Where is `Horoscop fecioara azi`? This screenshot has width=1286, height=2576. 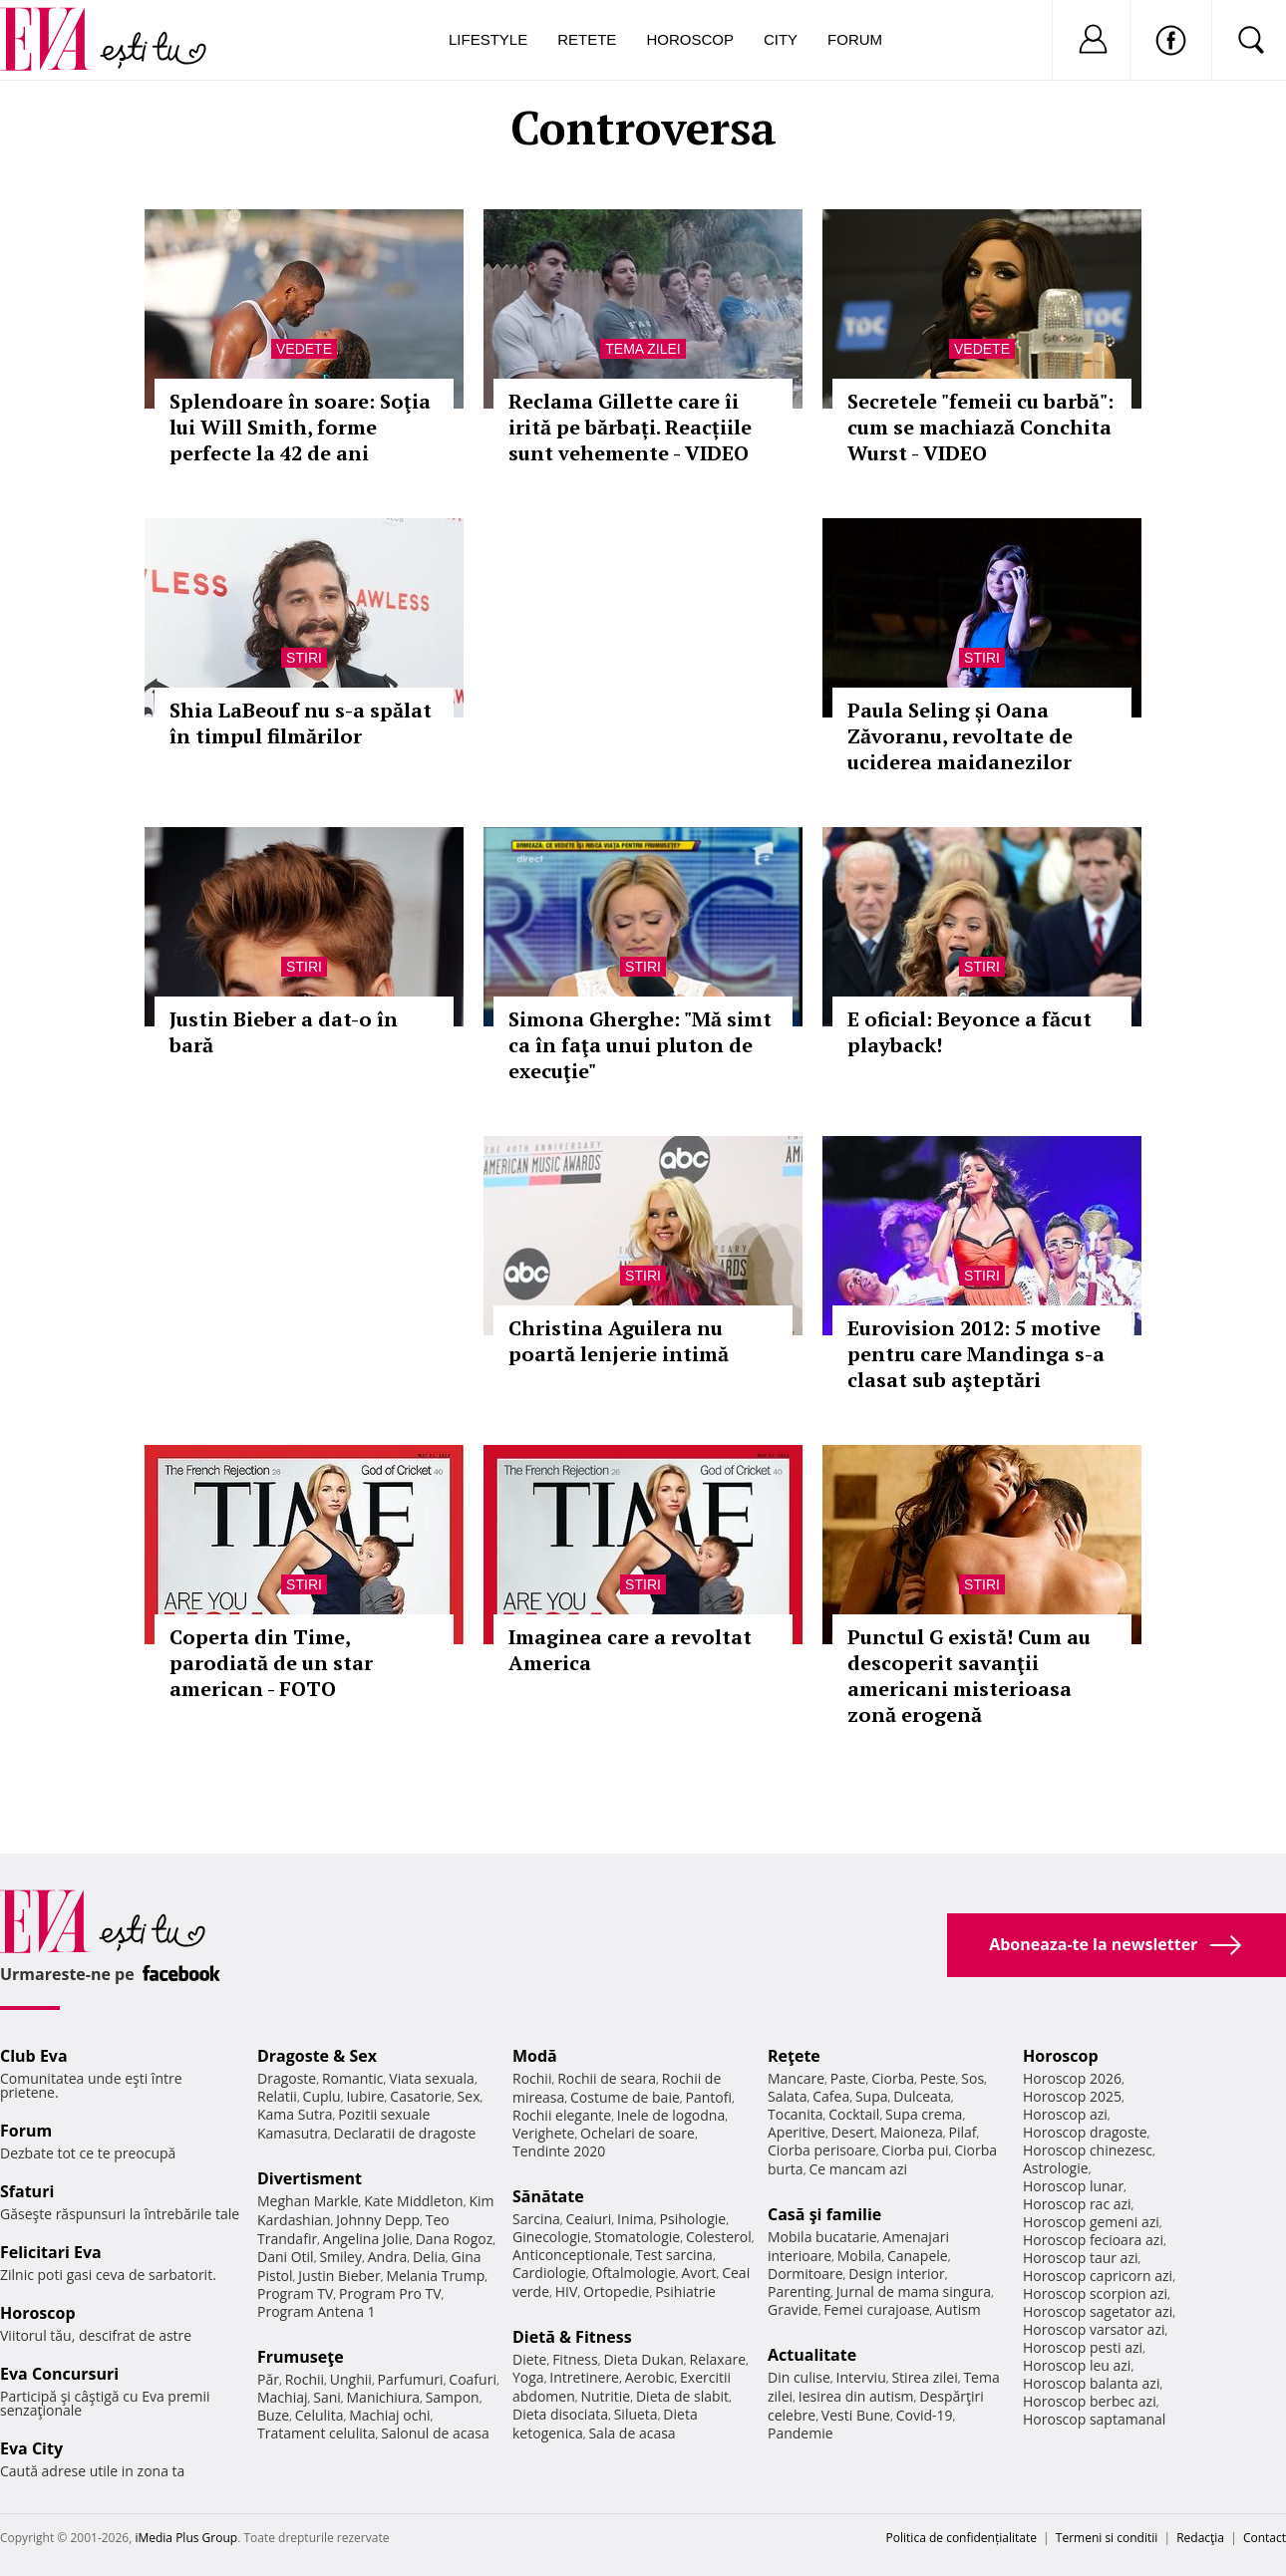
Horoscop fecioara azi is located at coordinates (1093, 2239).